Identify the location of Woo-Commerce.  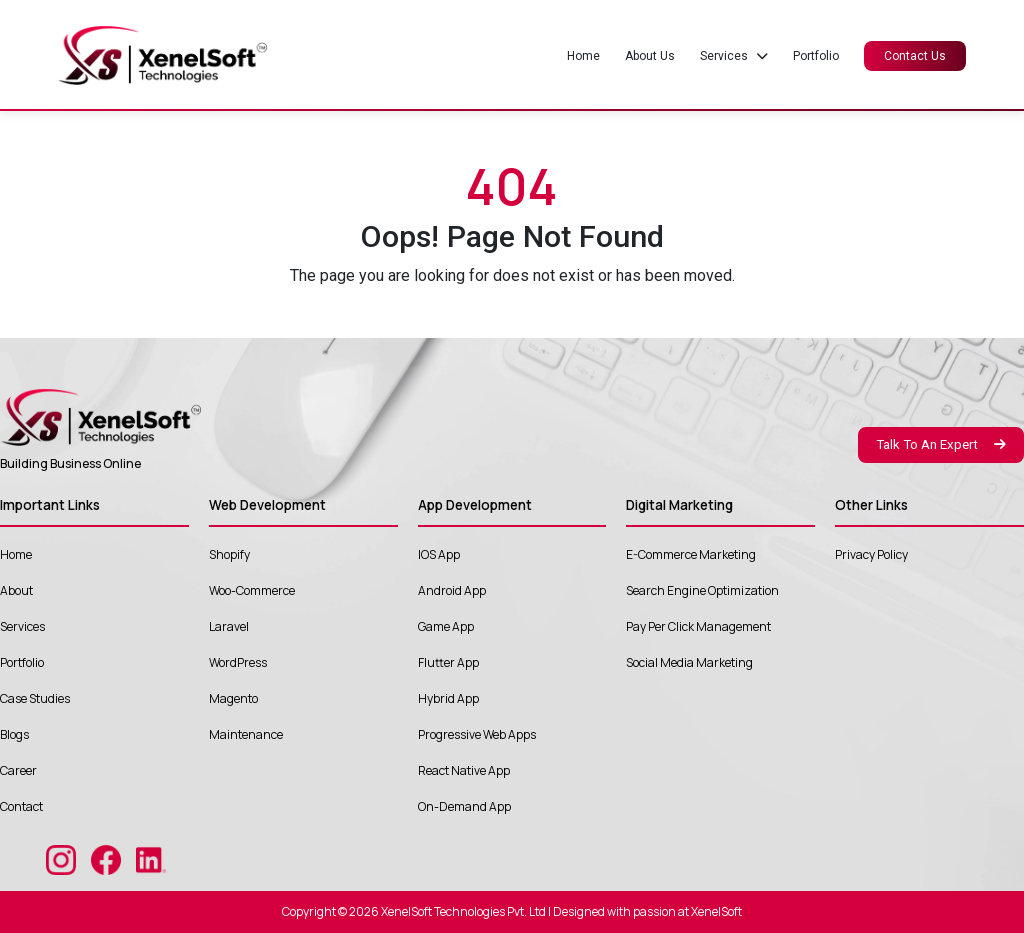
(252, 590).